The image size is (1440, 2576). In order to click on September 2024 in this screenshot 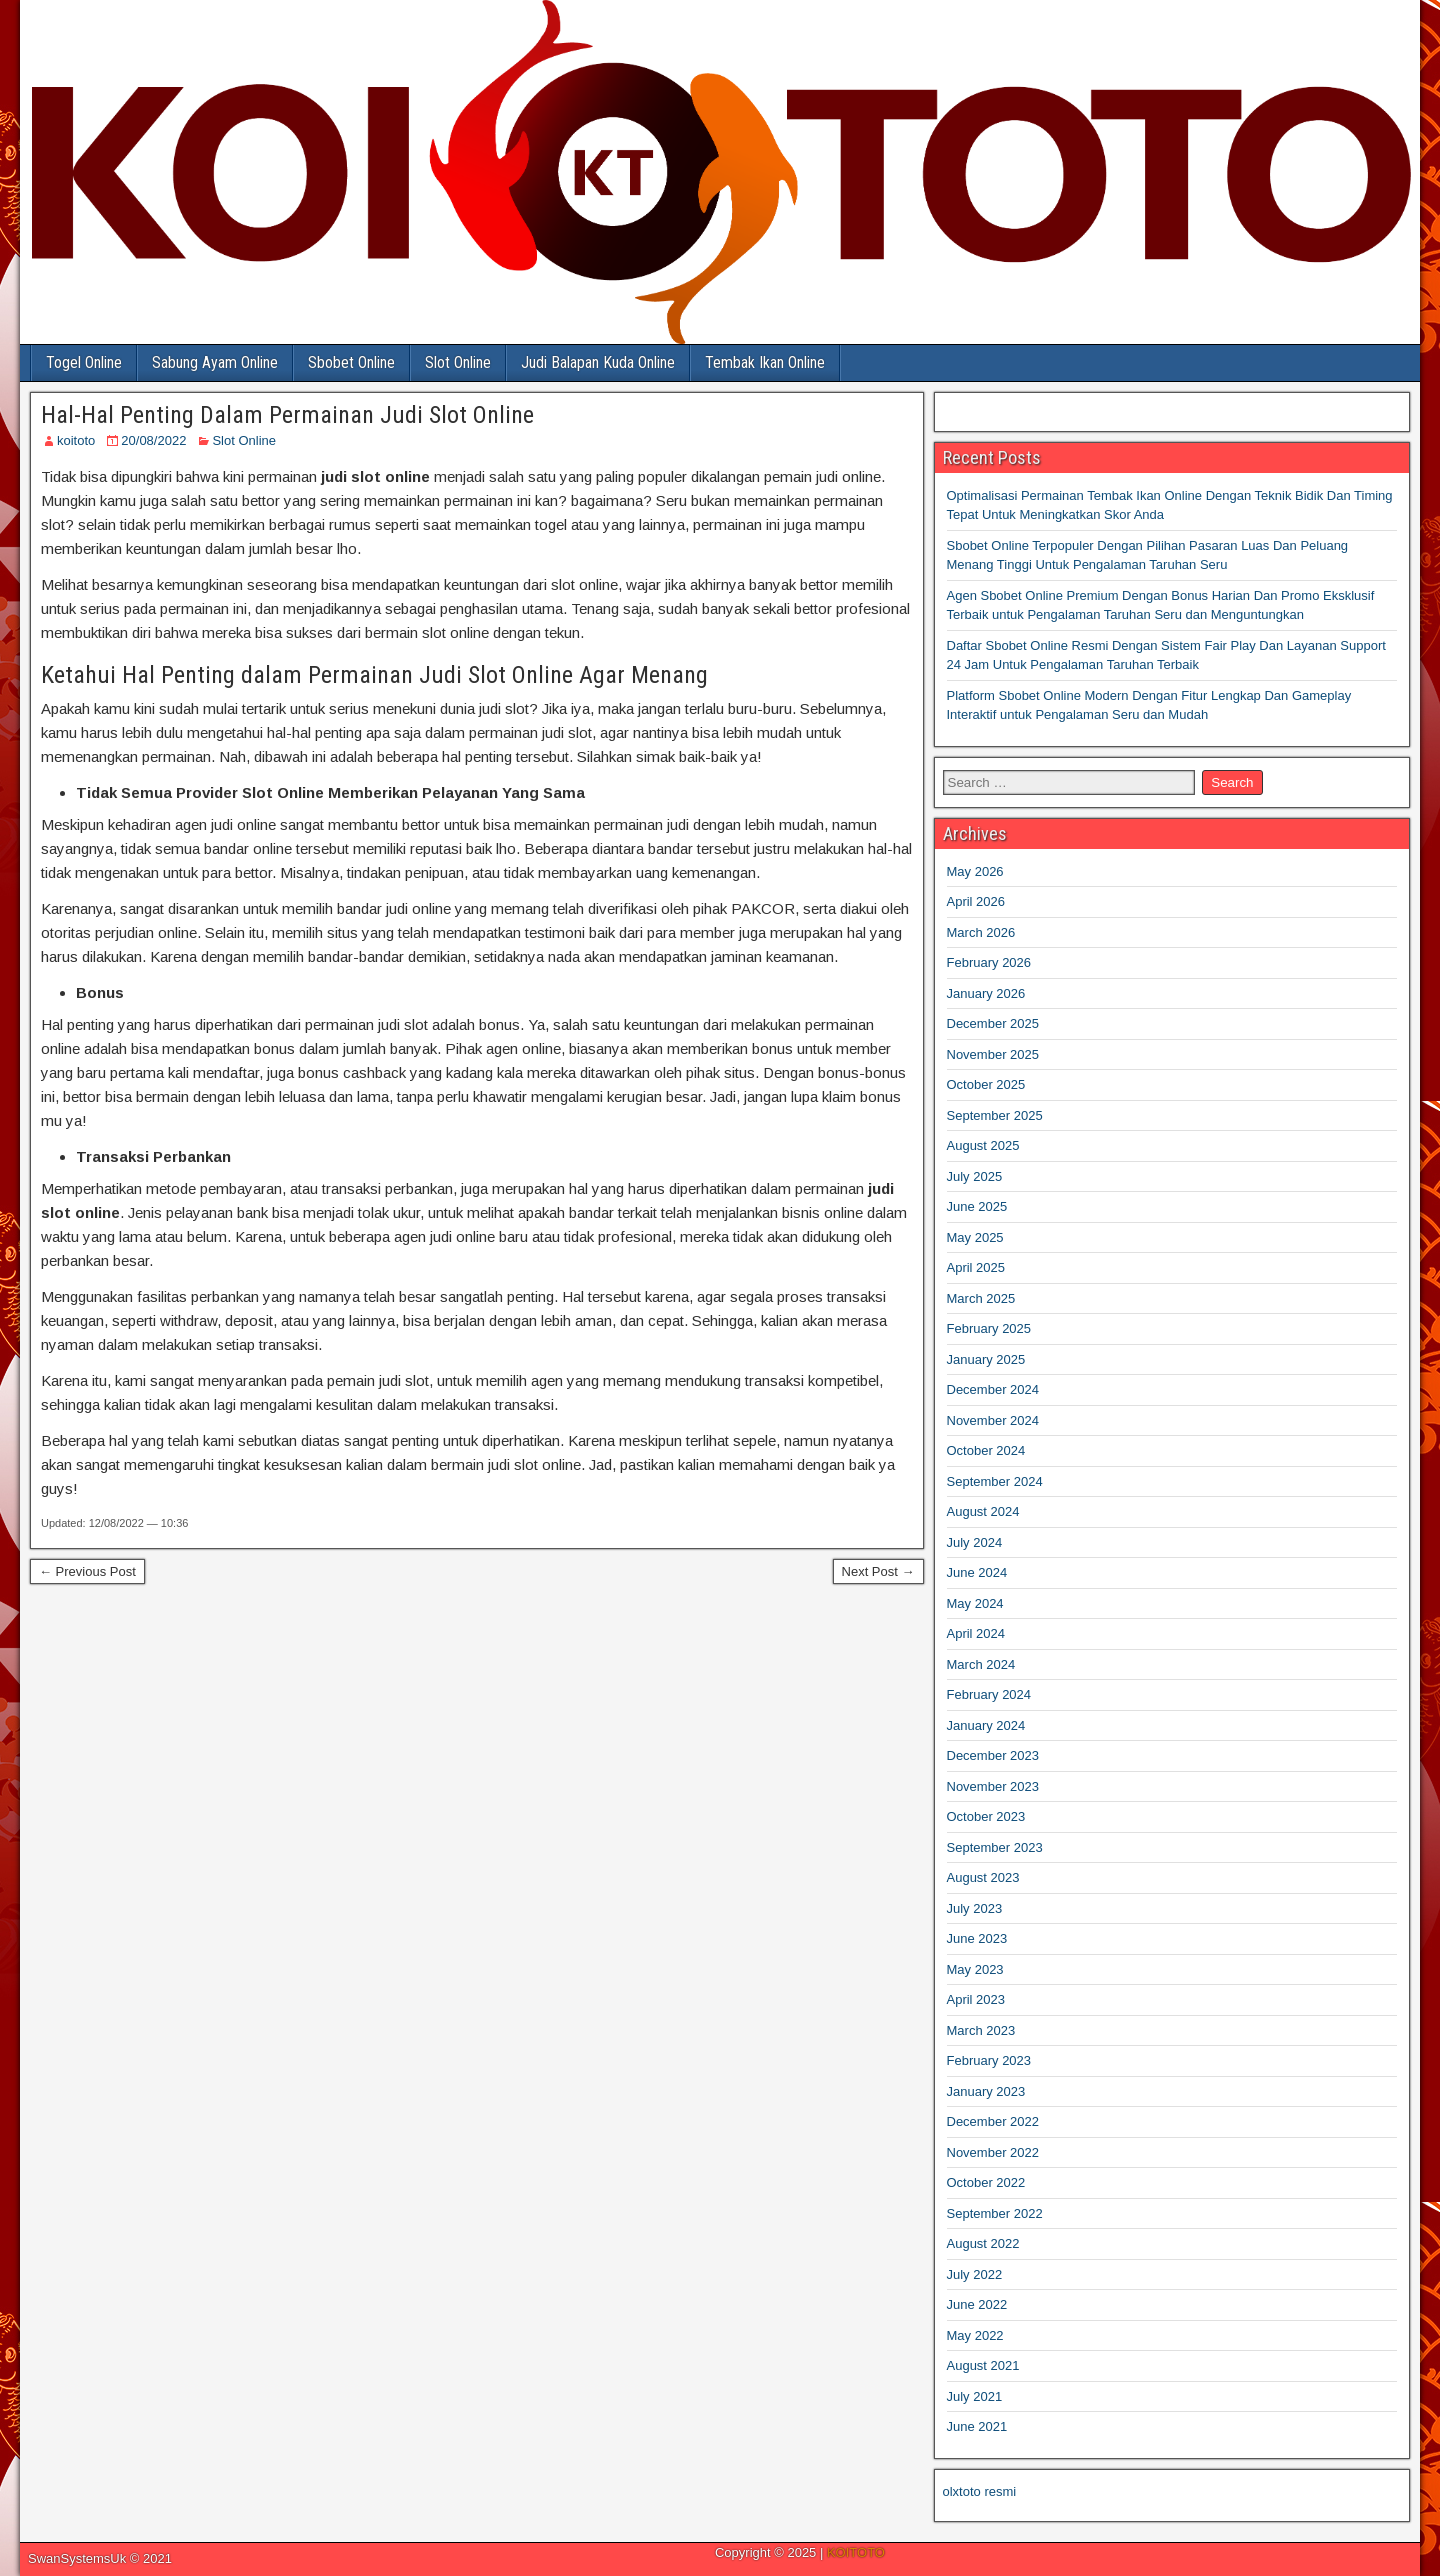, I will do `click(995, 1481)`.